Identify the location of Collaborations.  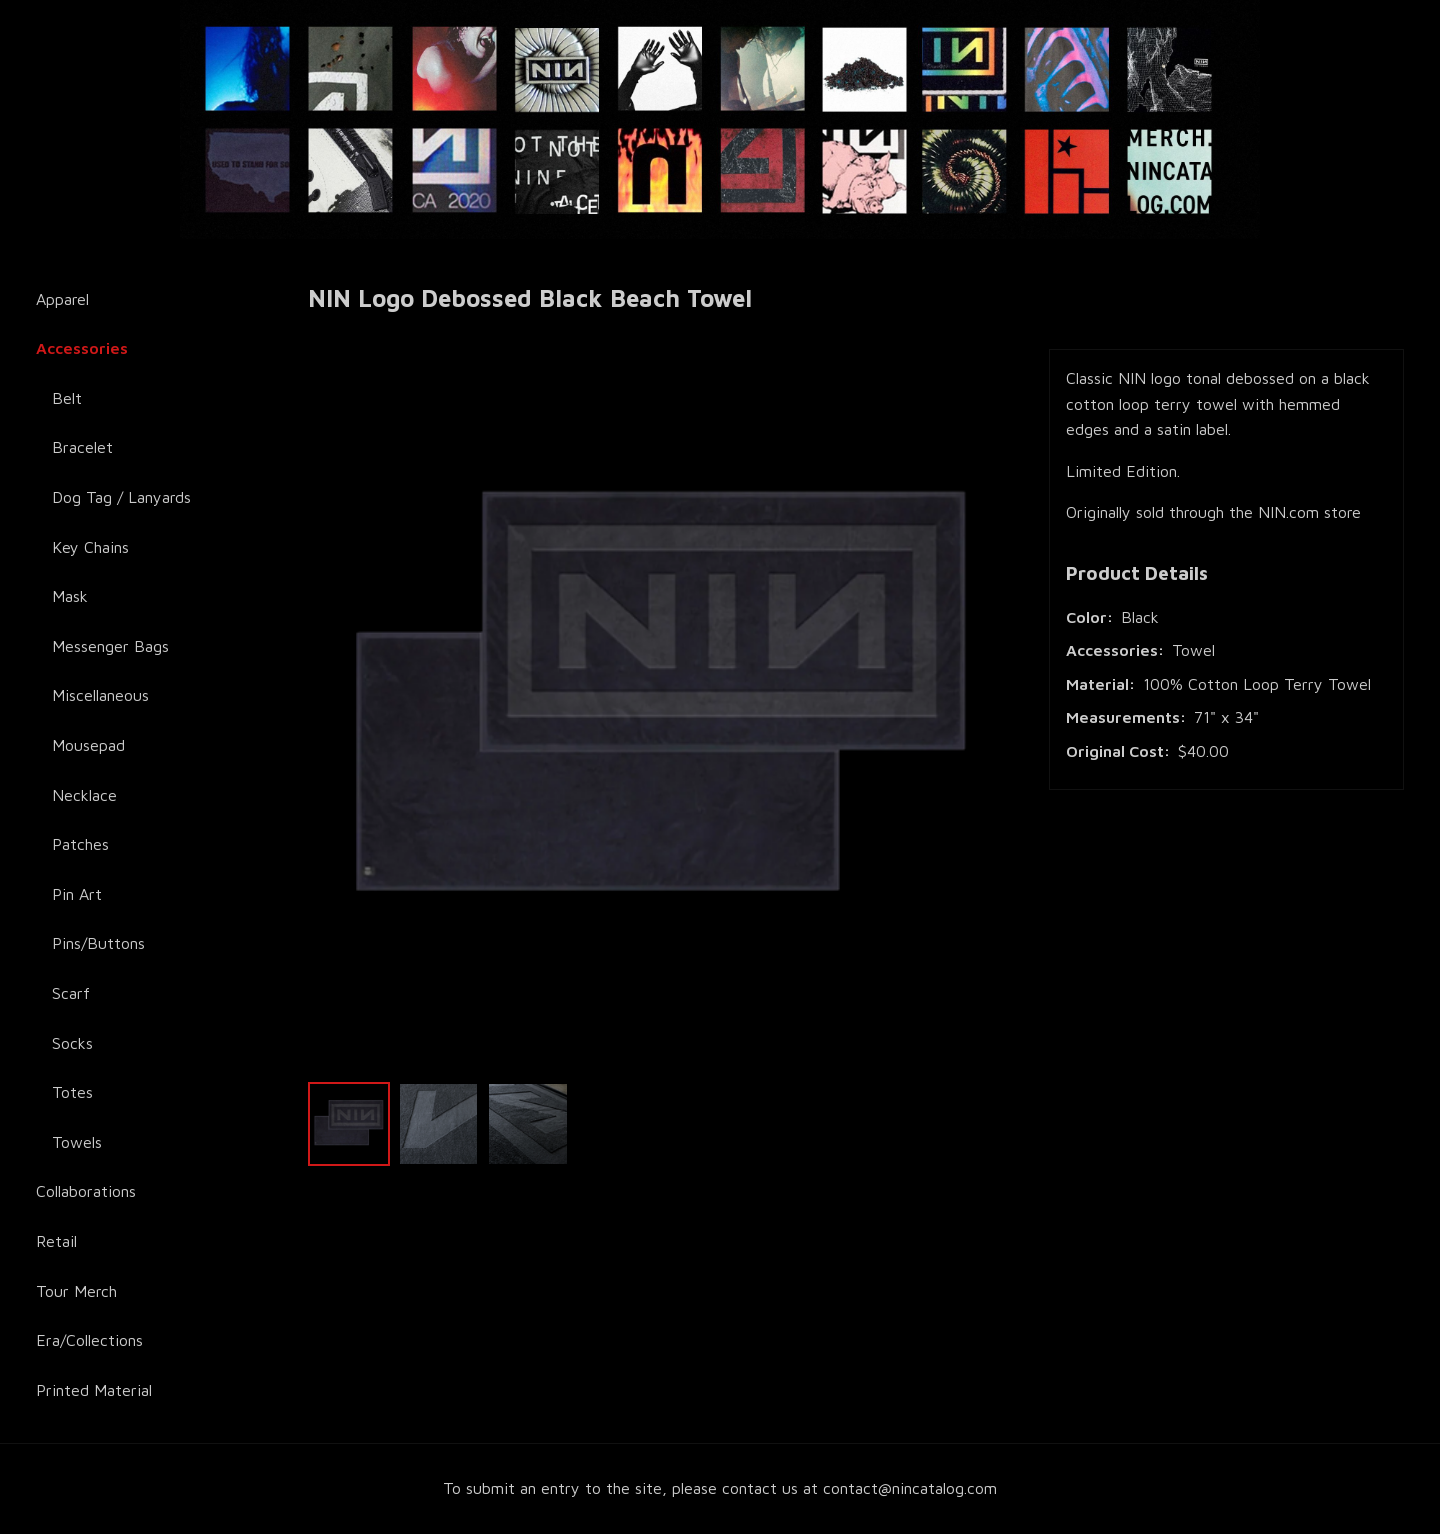
(86, 1191).